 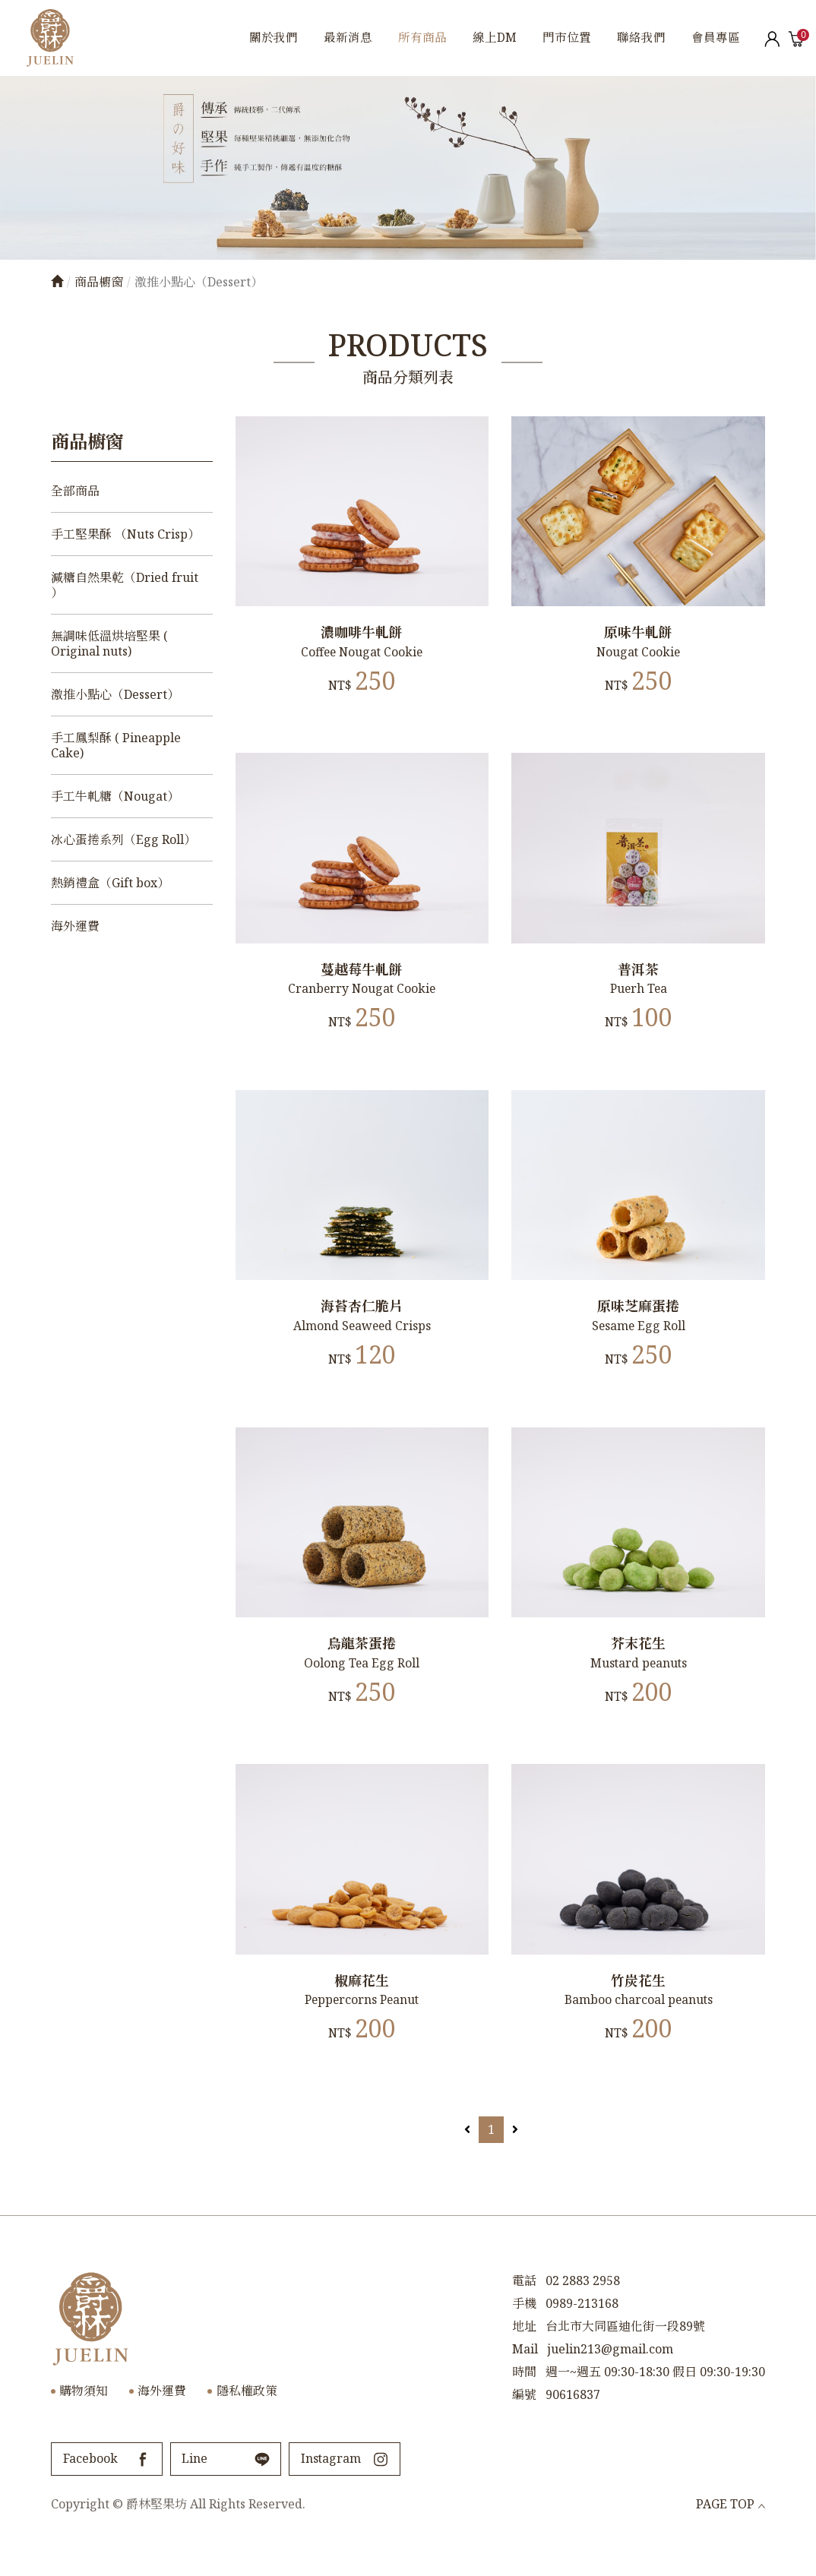 What do you see at coordinates (49, 38) in the screenshot?
I see `爵林堅果坊` at bounding box center [49, 38].